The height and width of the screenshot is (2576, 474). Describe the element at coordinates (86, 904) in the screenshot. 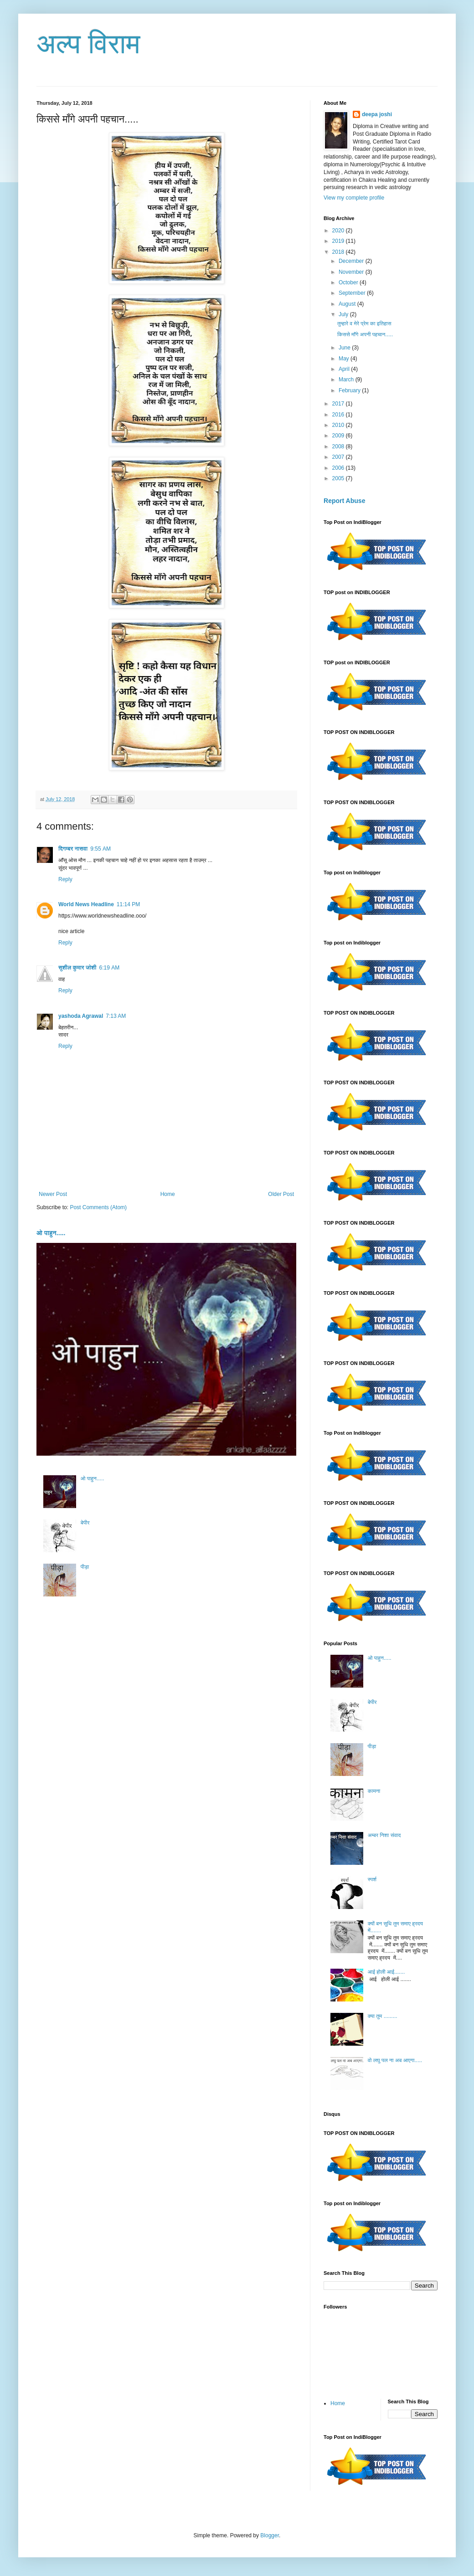

I see `World News Headline` at that location.